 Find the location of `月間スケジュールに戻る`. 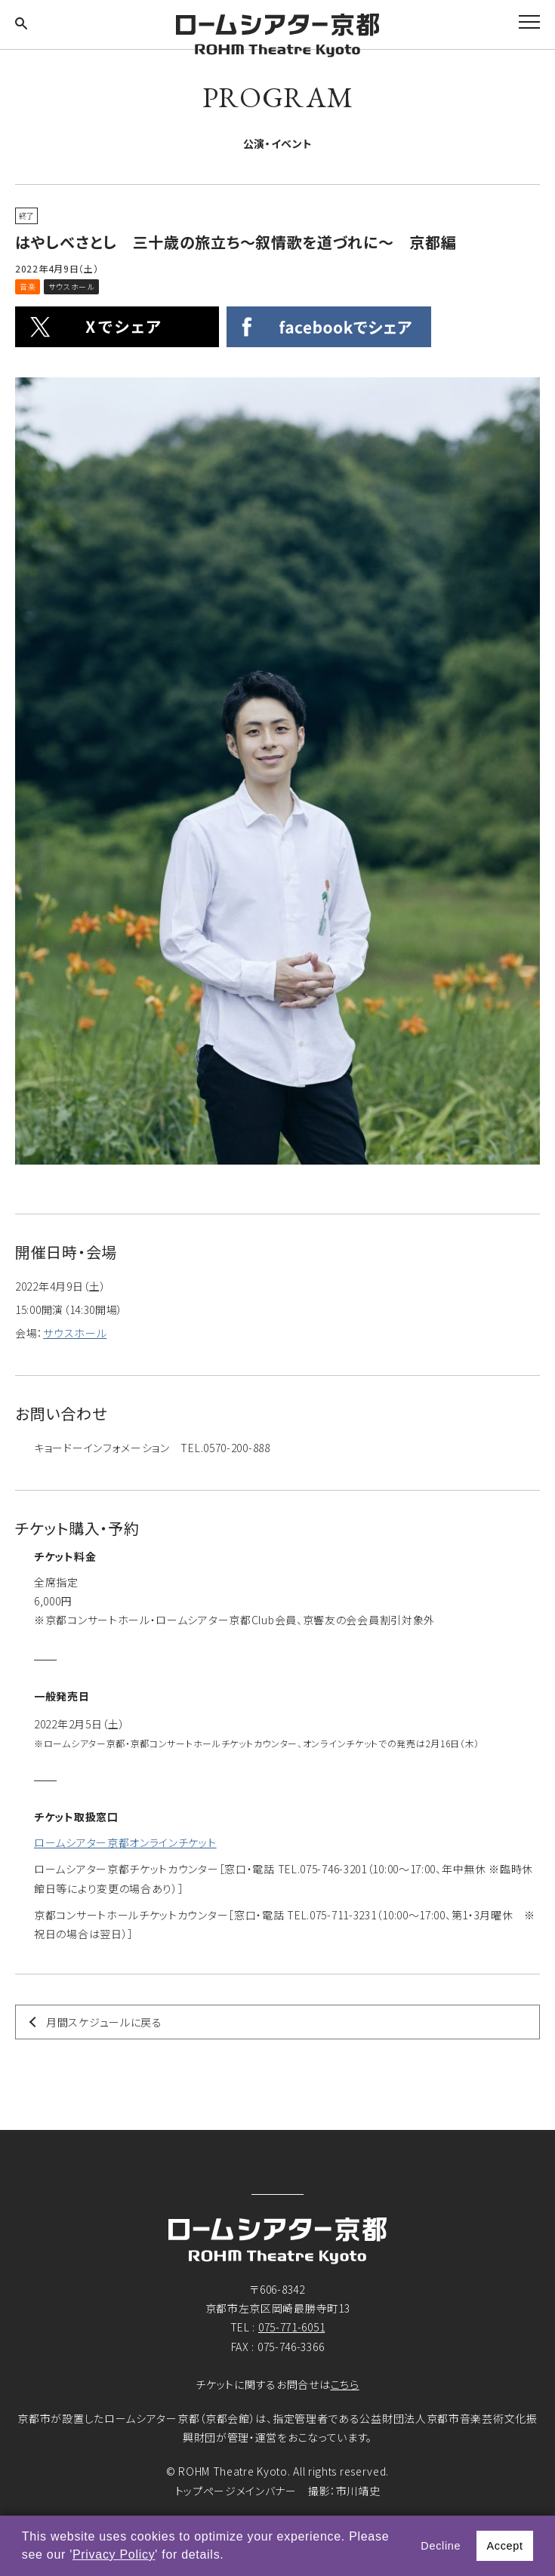

月間スケジュールに戻る is located at coordinates (104, 2022).